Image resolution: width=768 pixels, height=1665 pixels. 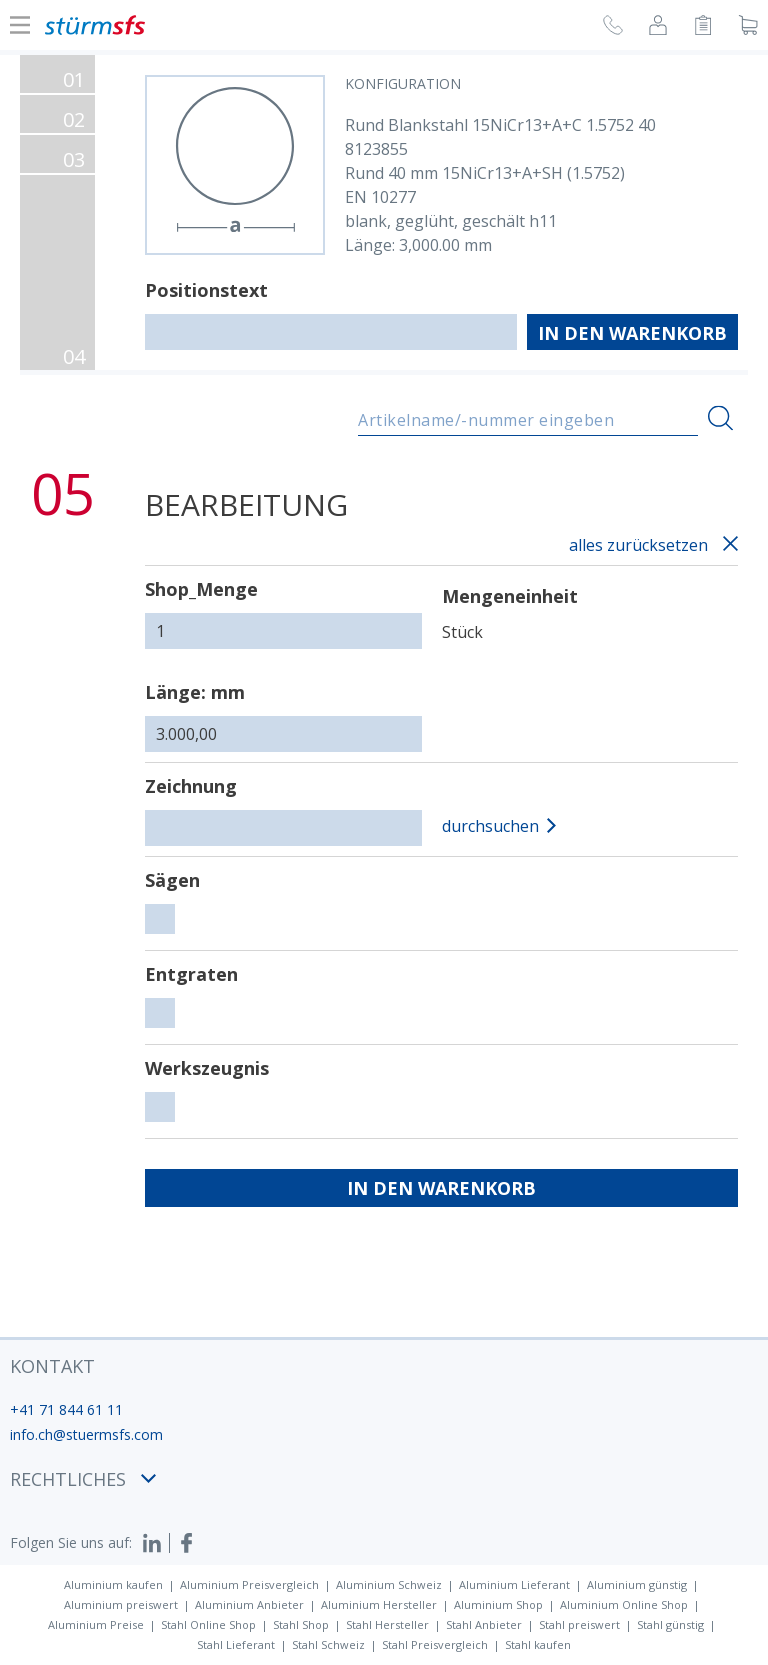 I want to click on [Navigation Ein-/ ausblenden], so click(x=20, y=25).